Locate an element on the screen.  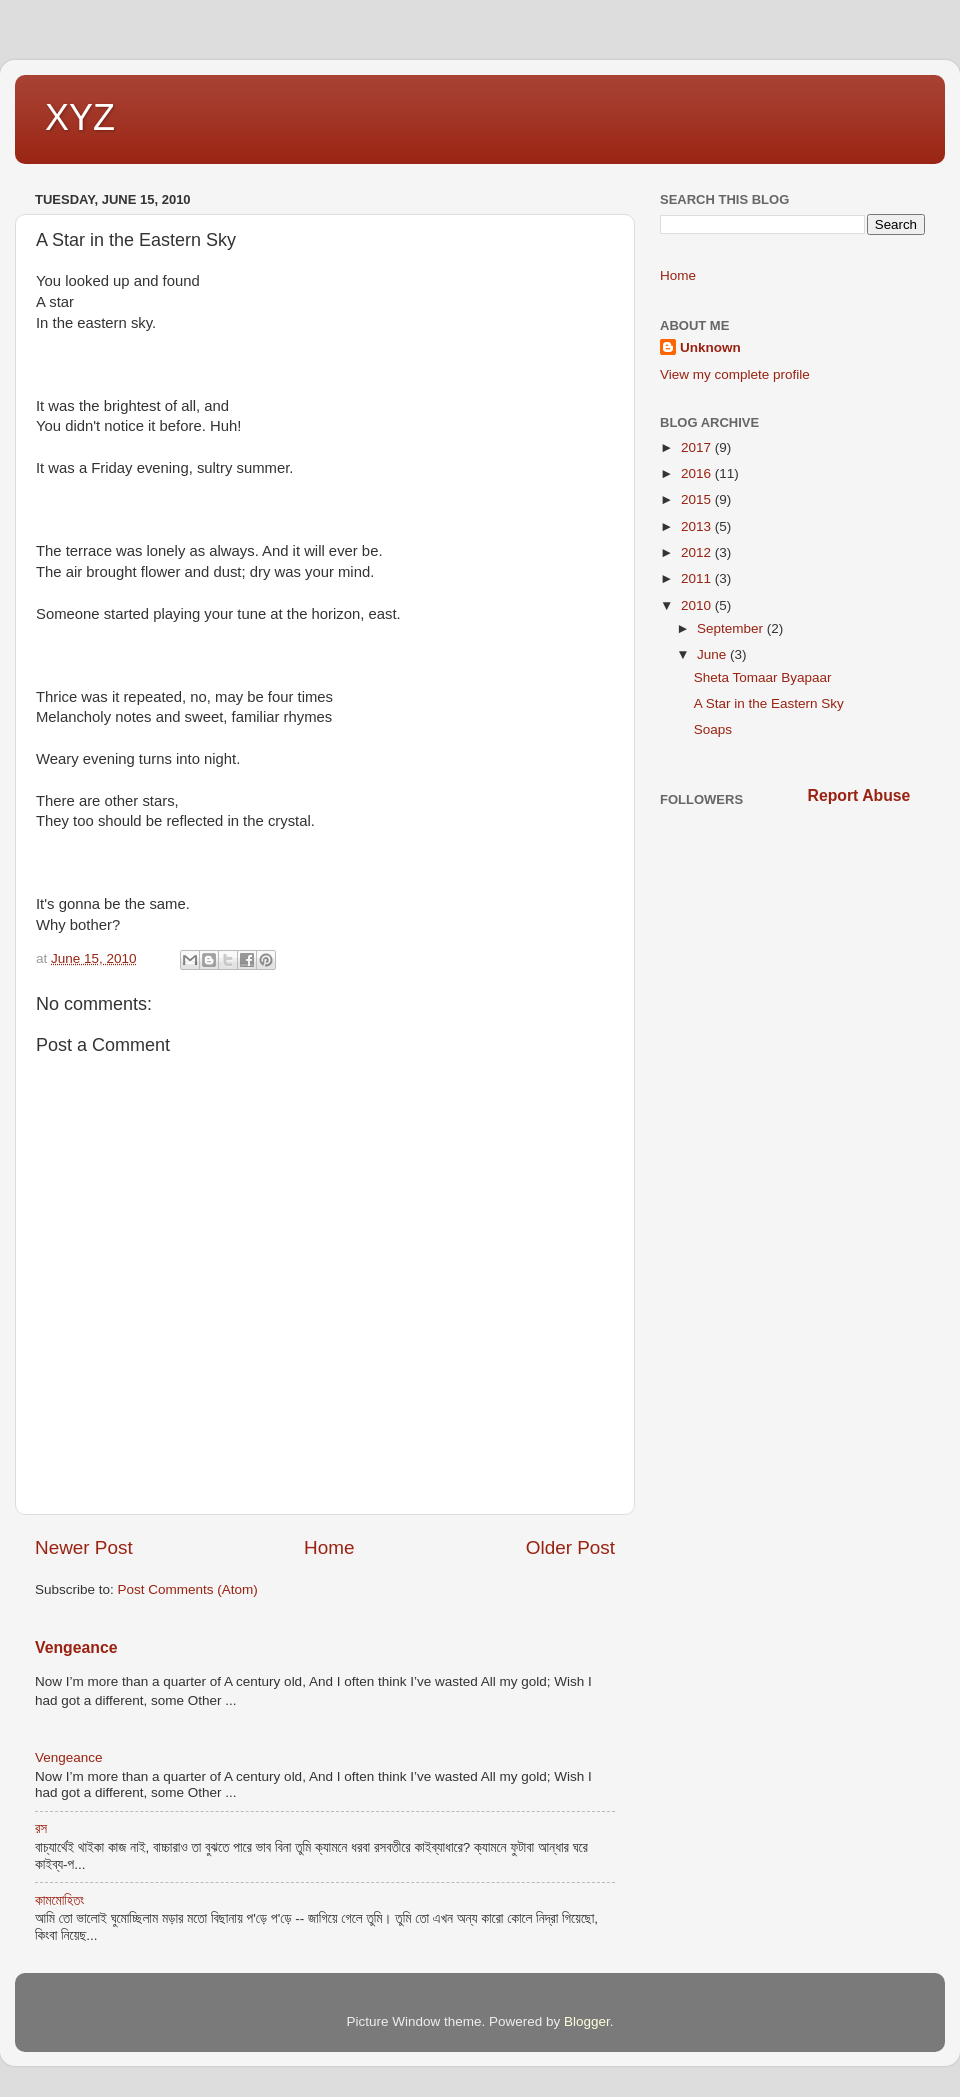
View my complete profile is located at coordinates (735, 374).